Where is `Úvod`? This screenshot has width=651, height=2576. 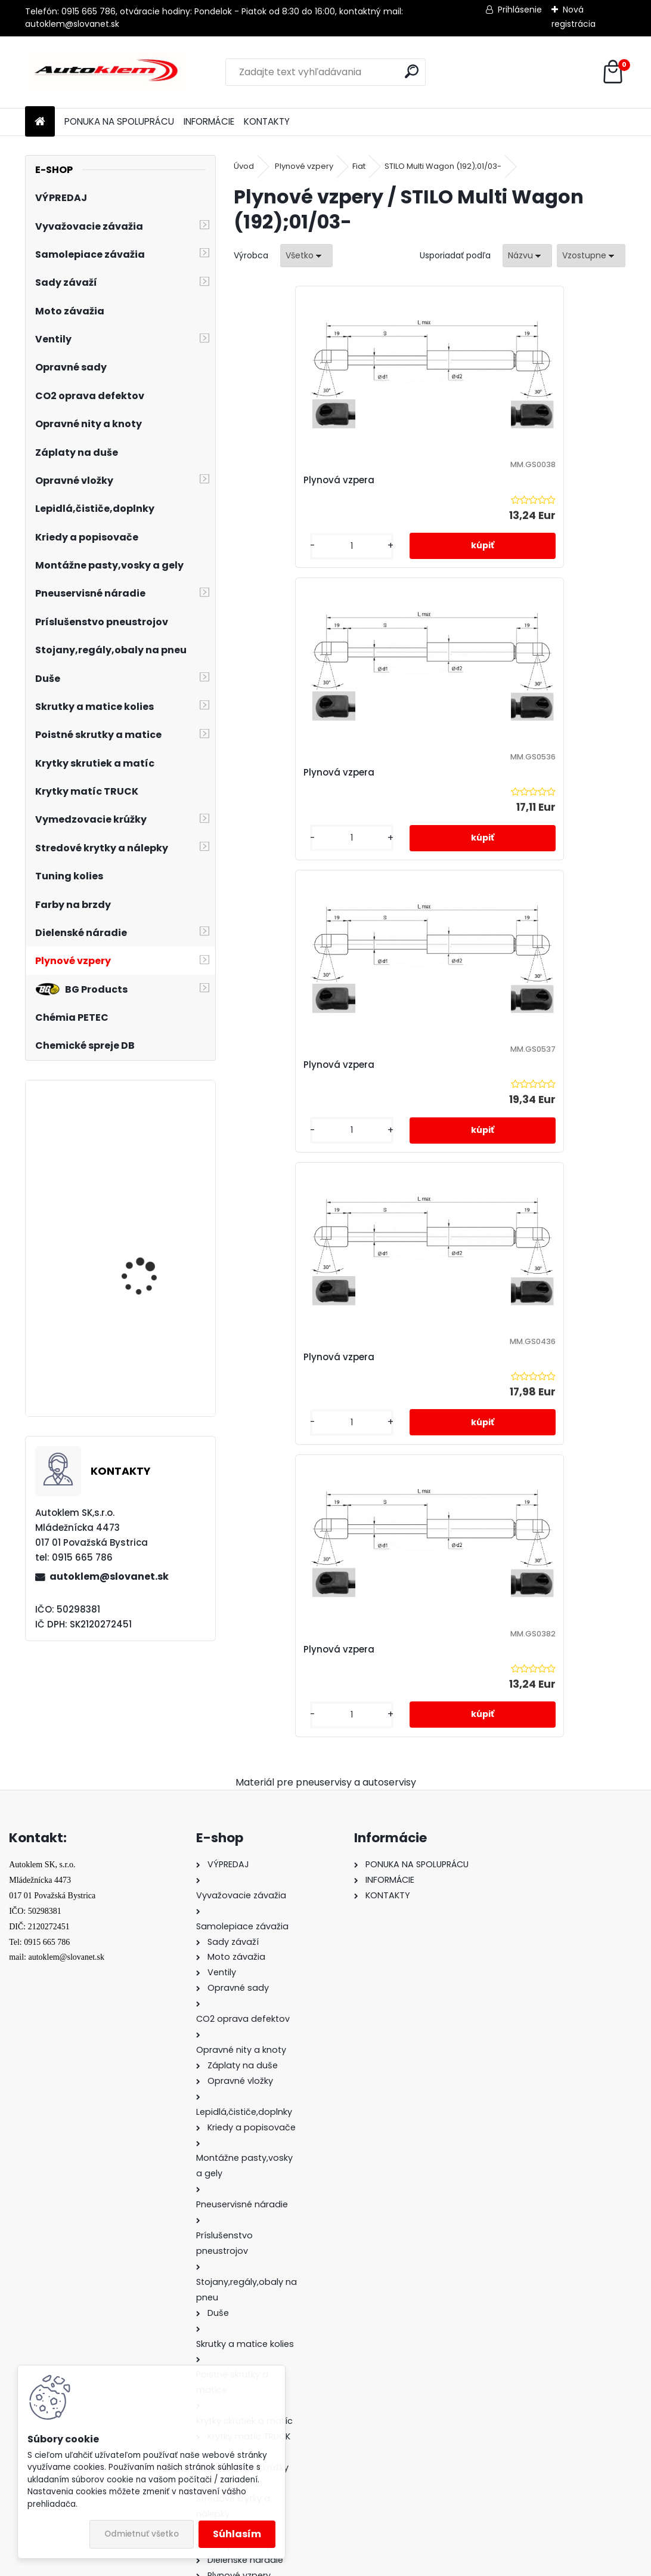 Úvod is located at coordinates (244, 166).